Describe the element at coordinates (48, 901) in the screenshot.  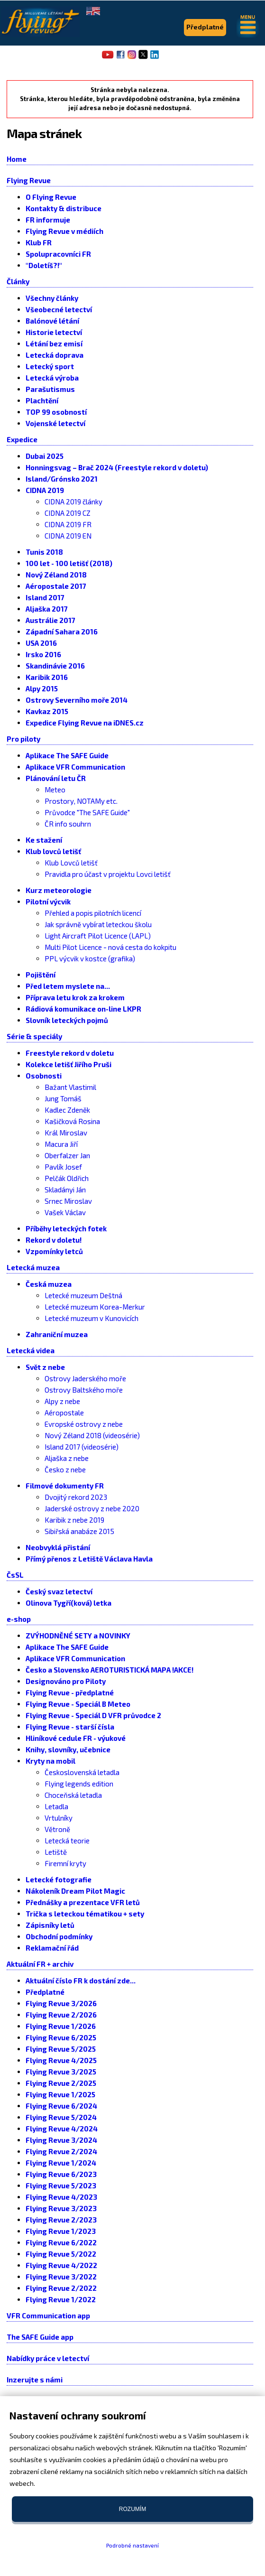
I see `Pilotní výcvik` at that location.